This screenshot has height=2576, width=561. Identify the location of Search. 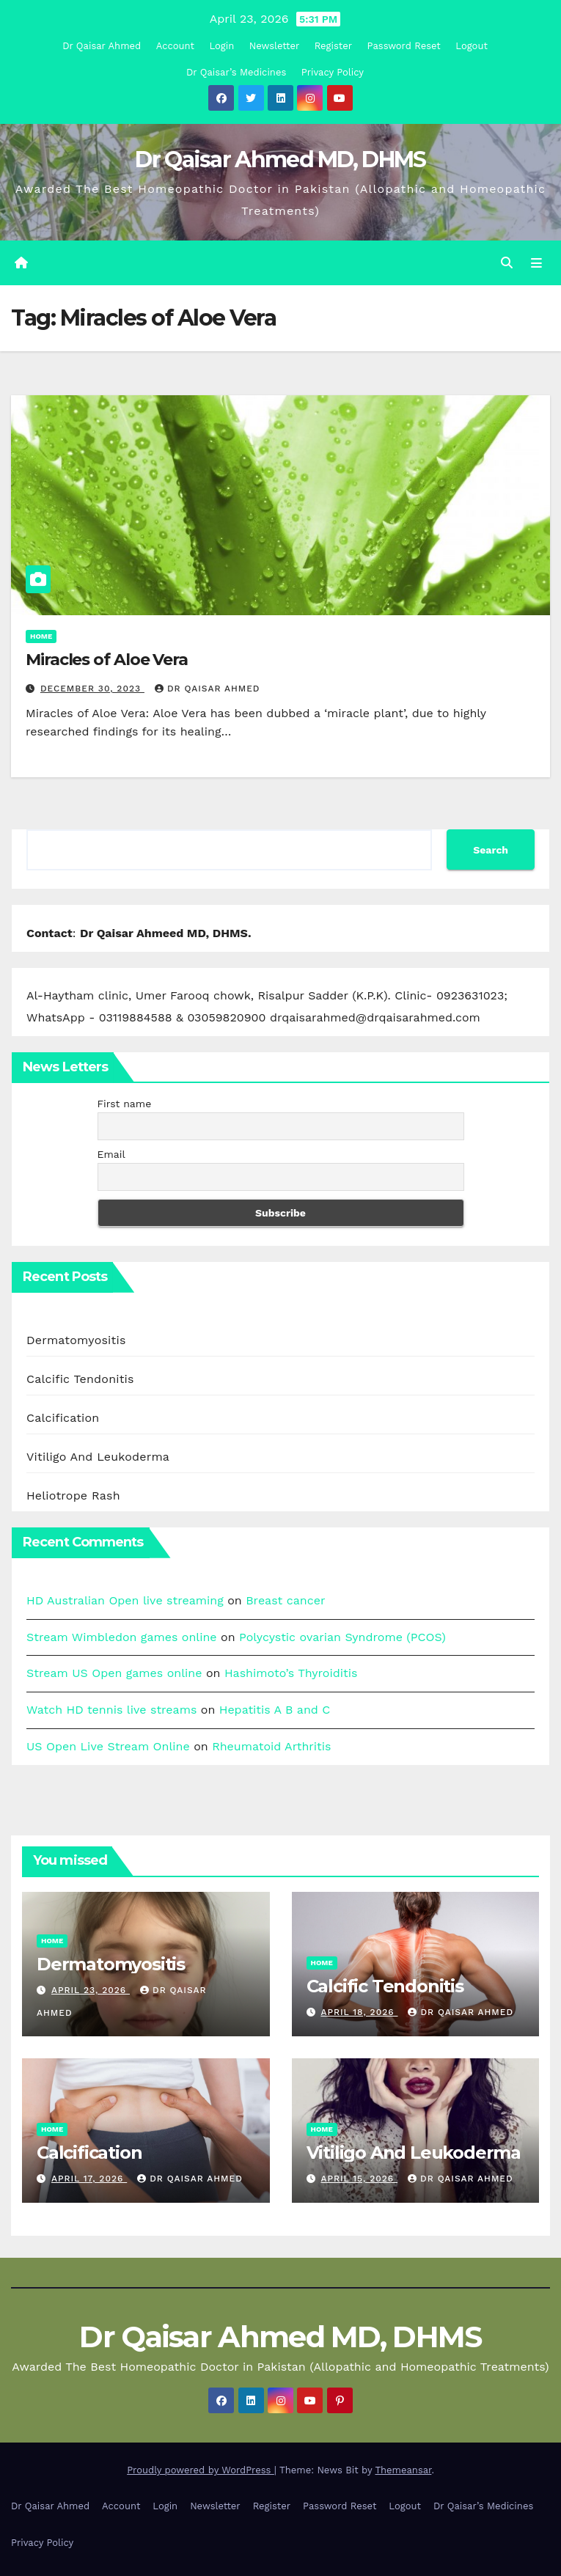
(490, 850).